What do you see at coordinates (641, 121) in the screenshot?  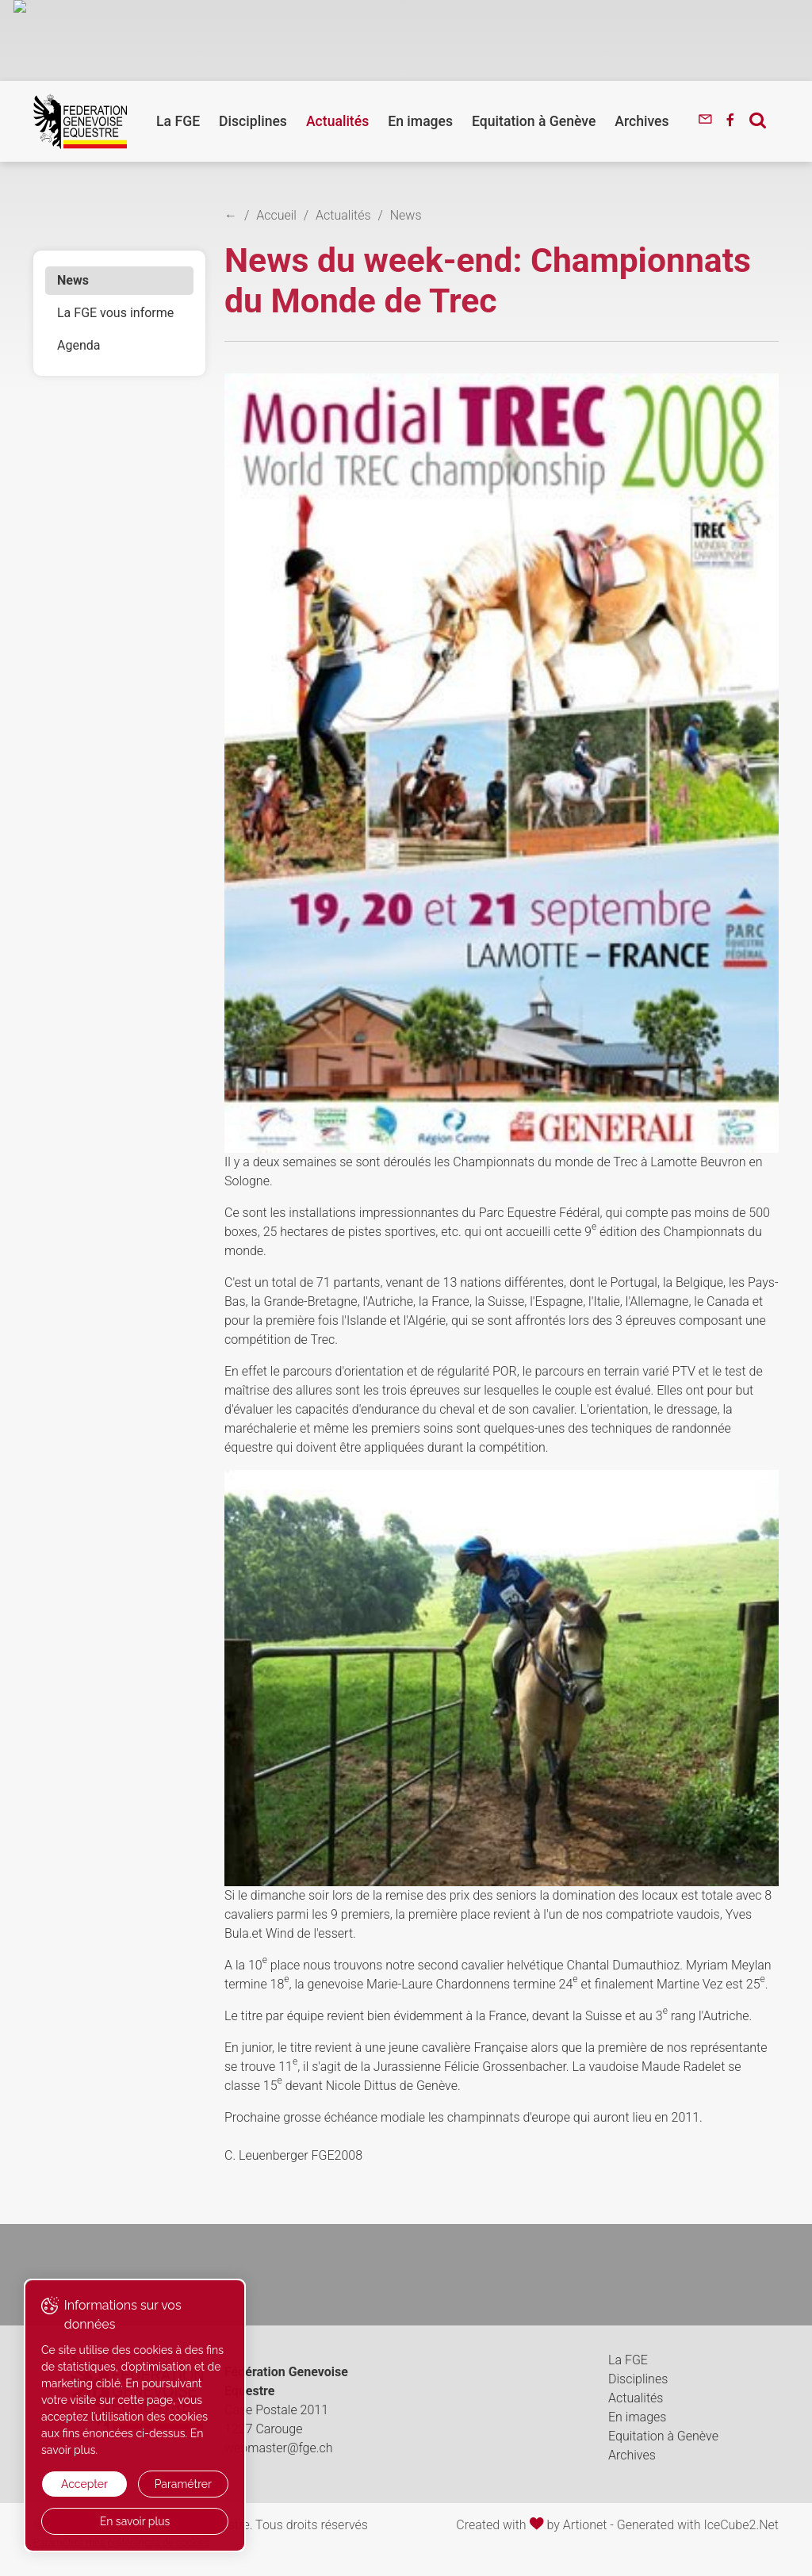 I see `Archives` at bounding box center [641, 121].